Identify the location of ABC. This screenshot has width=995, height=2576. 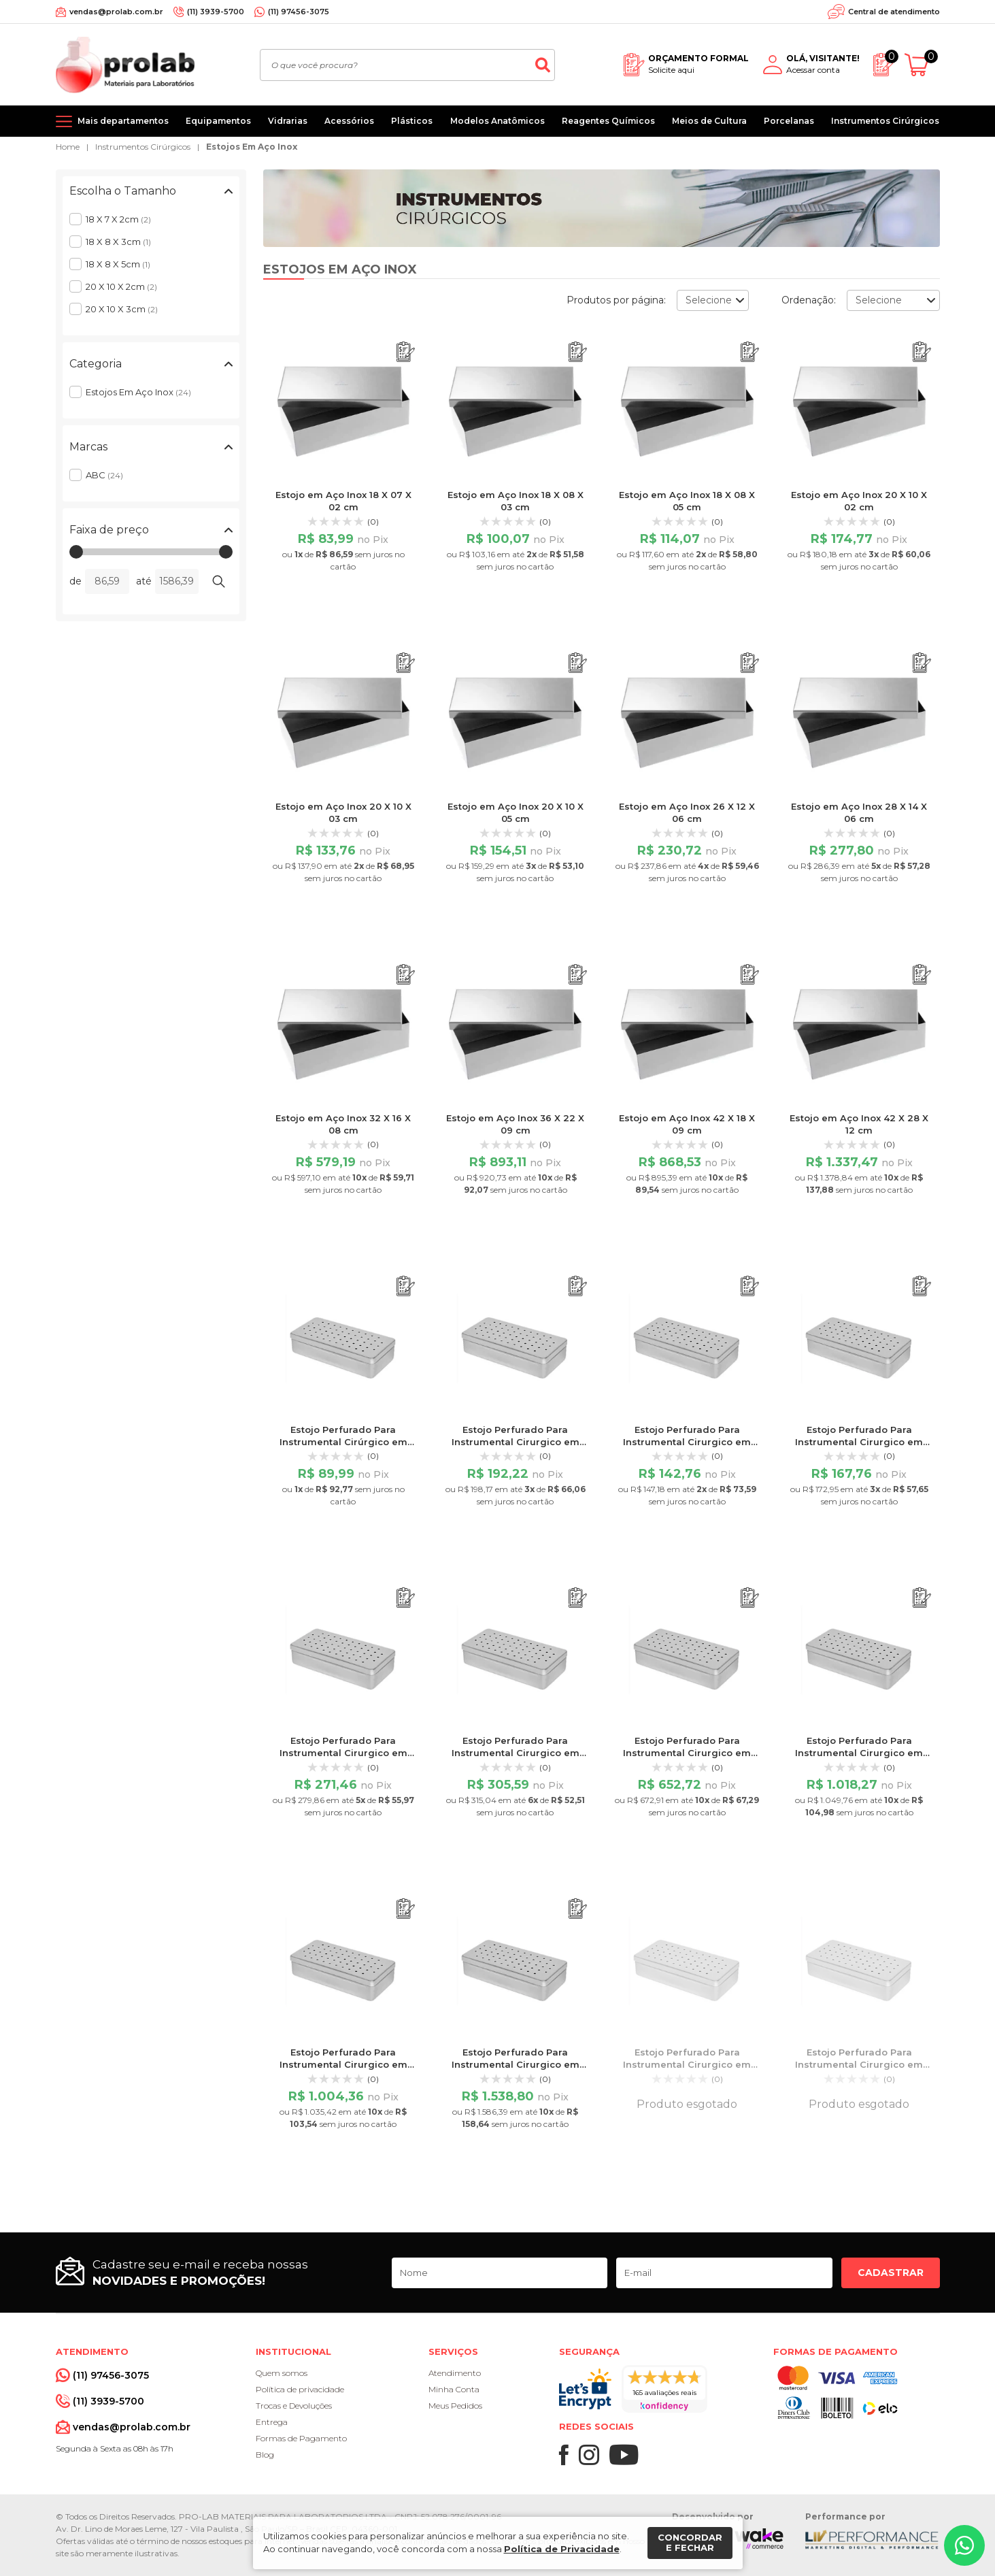
(104, 474).